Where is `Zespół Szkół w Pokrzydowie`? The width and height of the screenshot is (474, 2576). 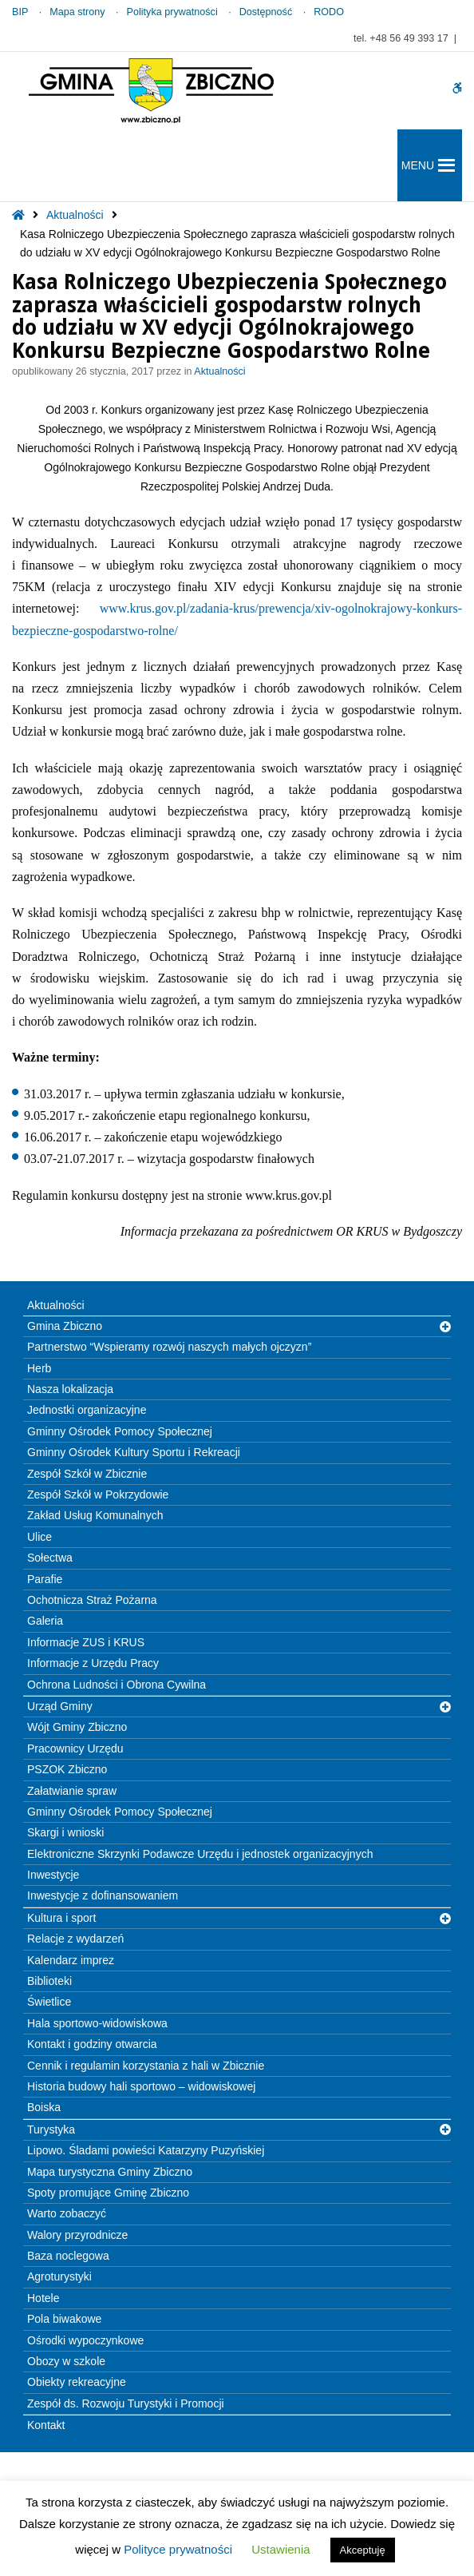
Zespół Szkół w Pokrzydowie is located at coordinates (97, 1494).